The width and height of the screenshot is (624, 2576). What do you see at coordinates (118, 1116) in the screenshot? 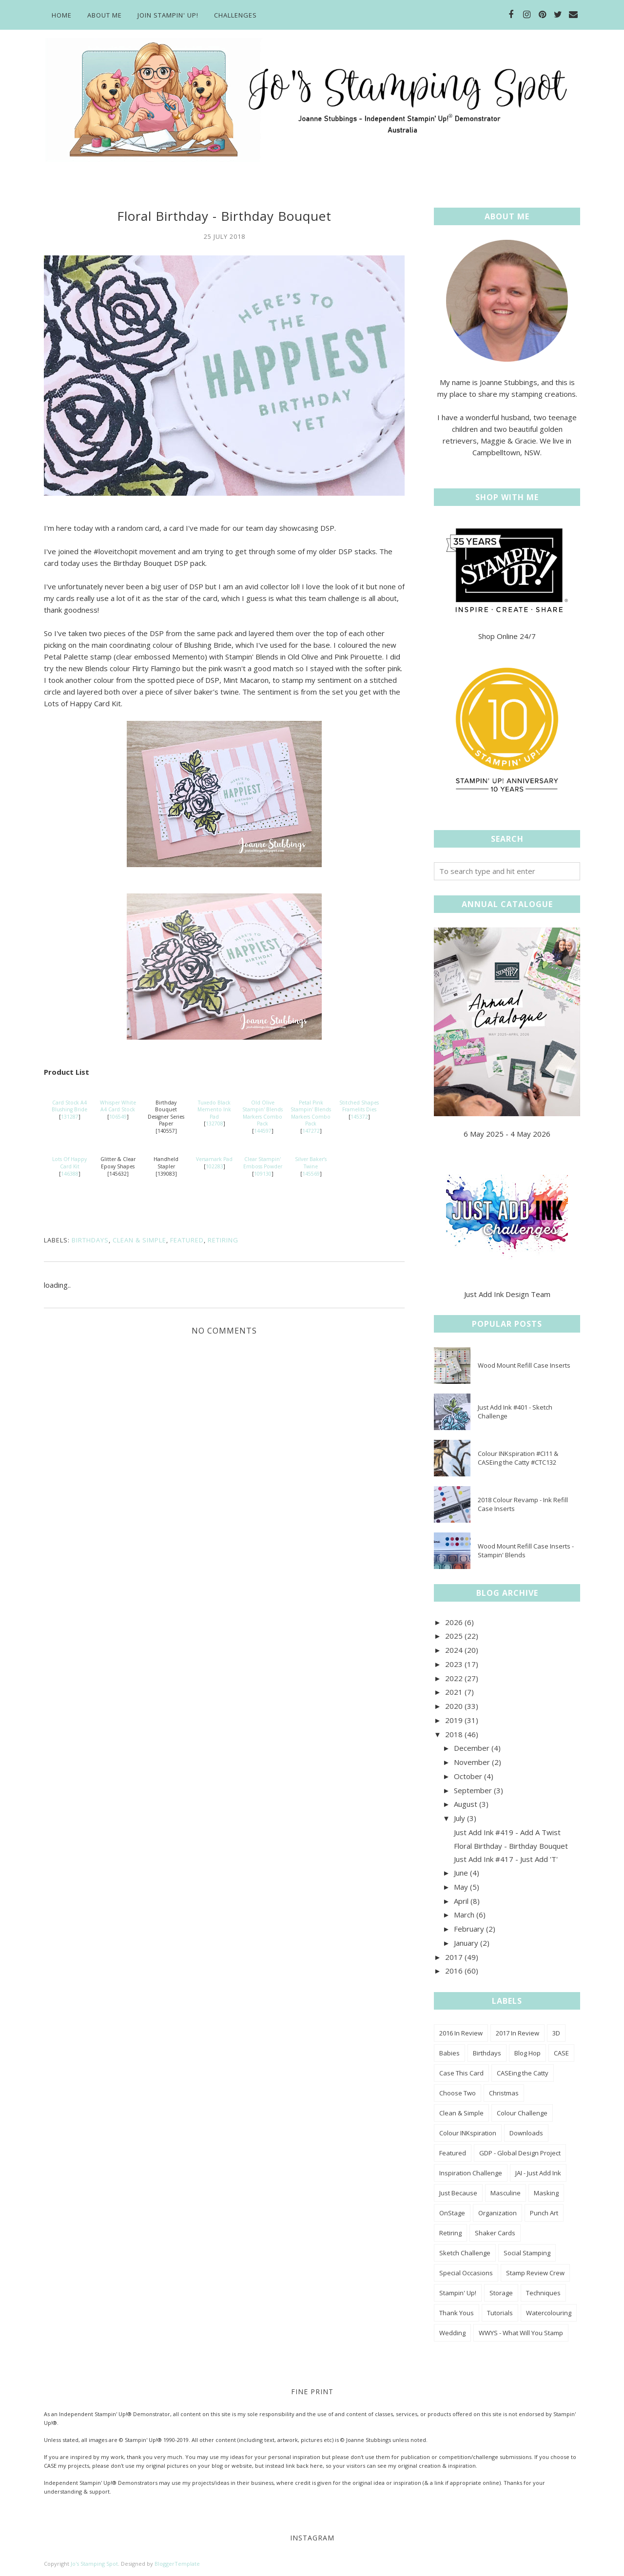
I see `106549` at bounding box center [118, 1116].